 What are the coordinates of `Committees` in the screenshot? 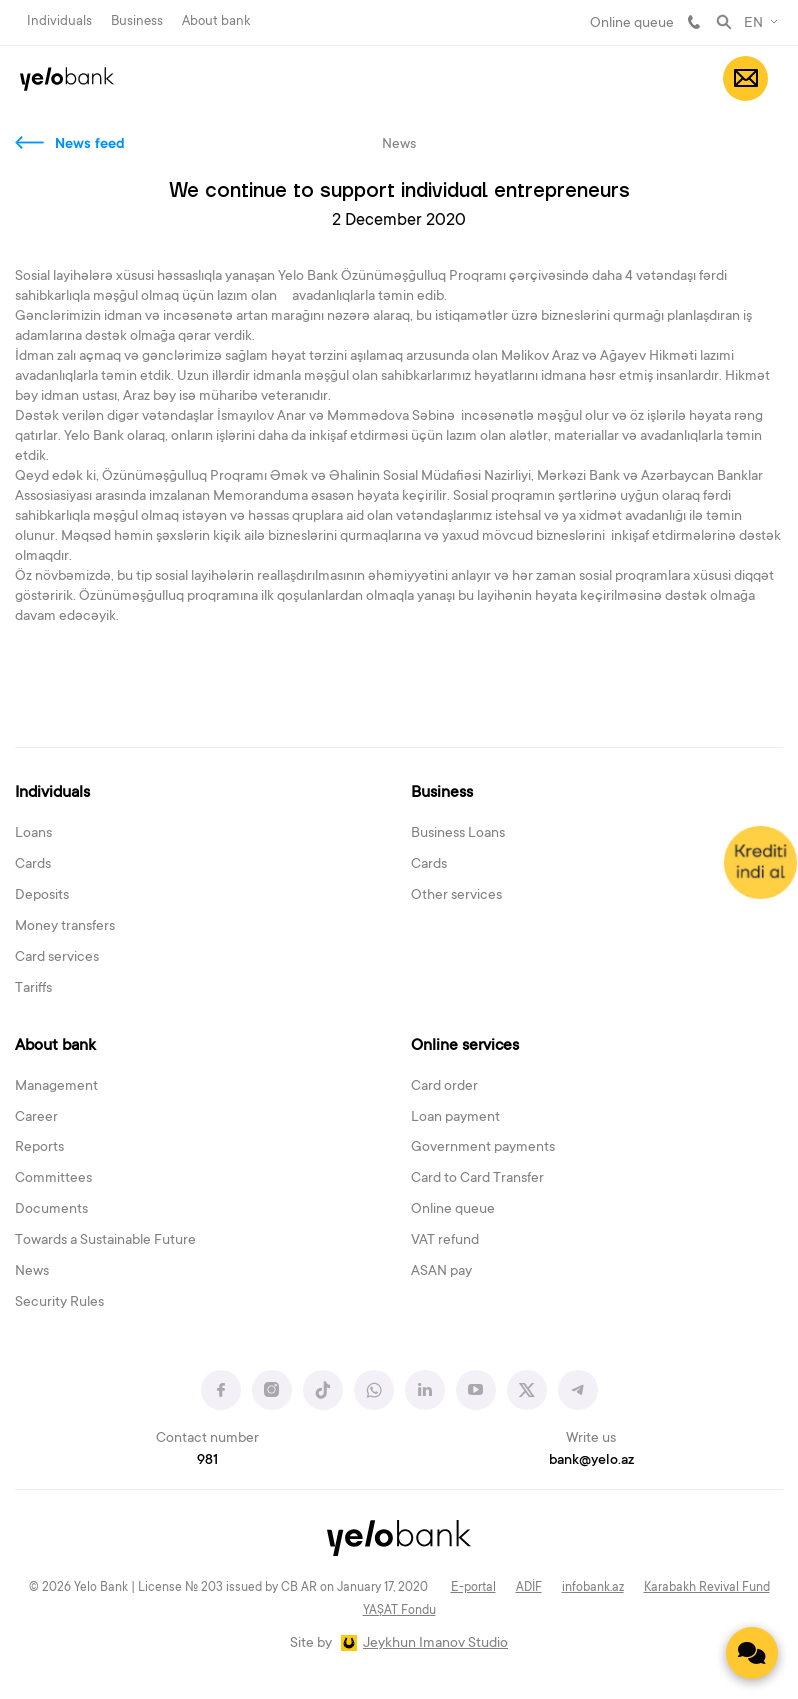 It's located at (53, 1179).